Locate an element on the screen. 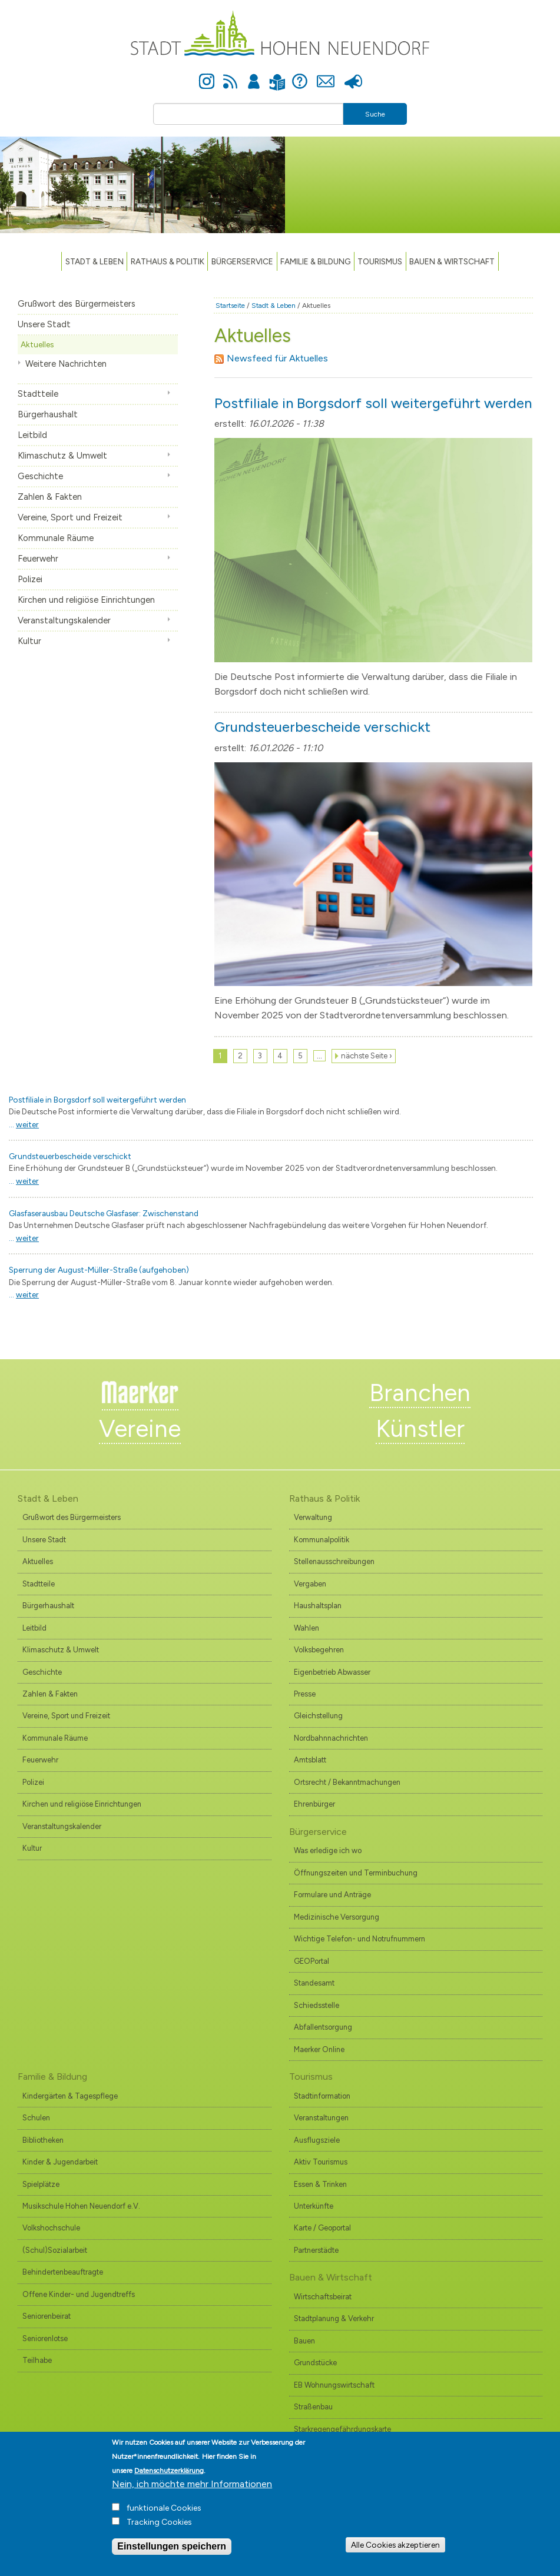 This screenshot has height=2576, width=560. Leitbild is located at coordinates (32, 435).